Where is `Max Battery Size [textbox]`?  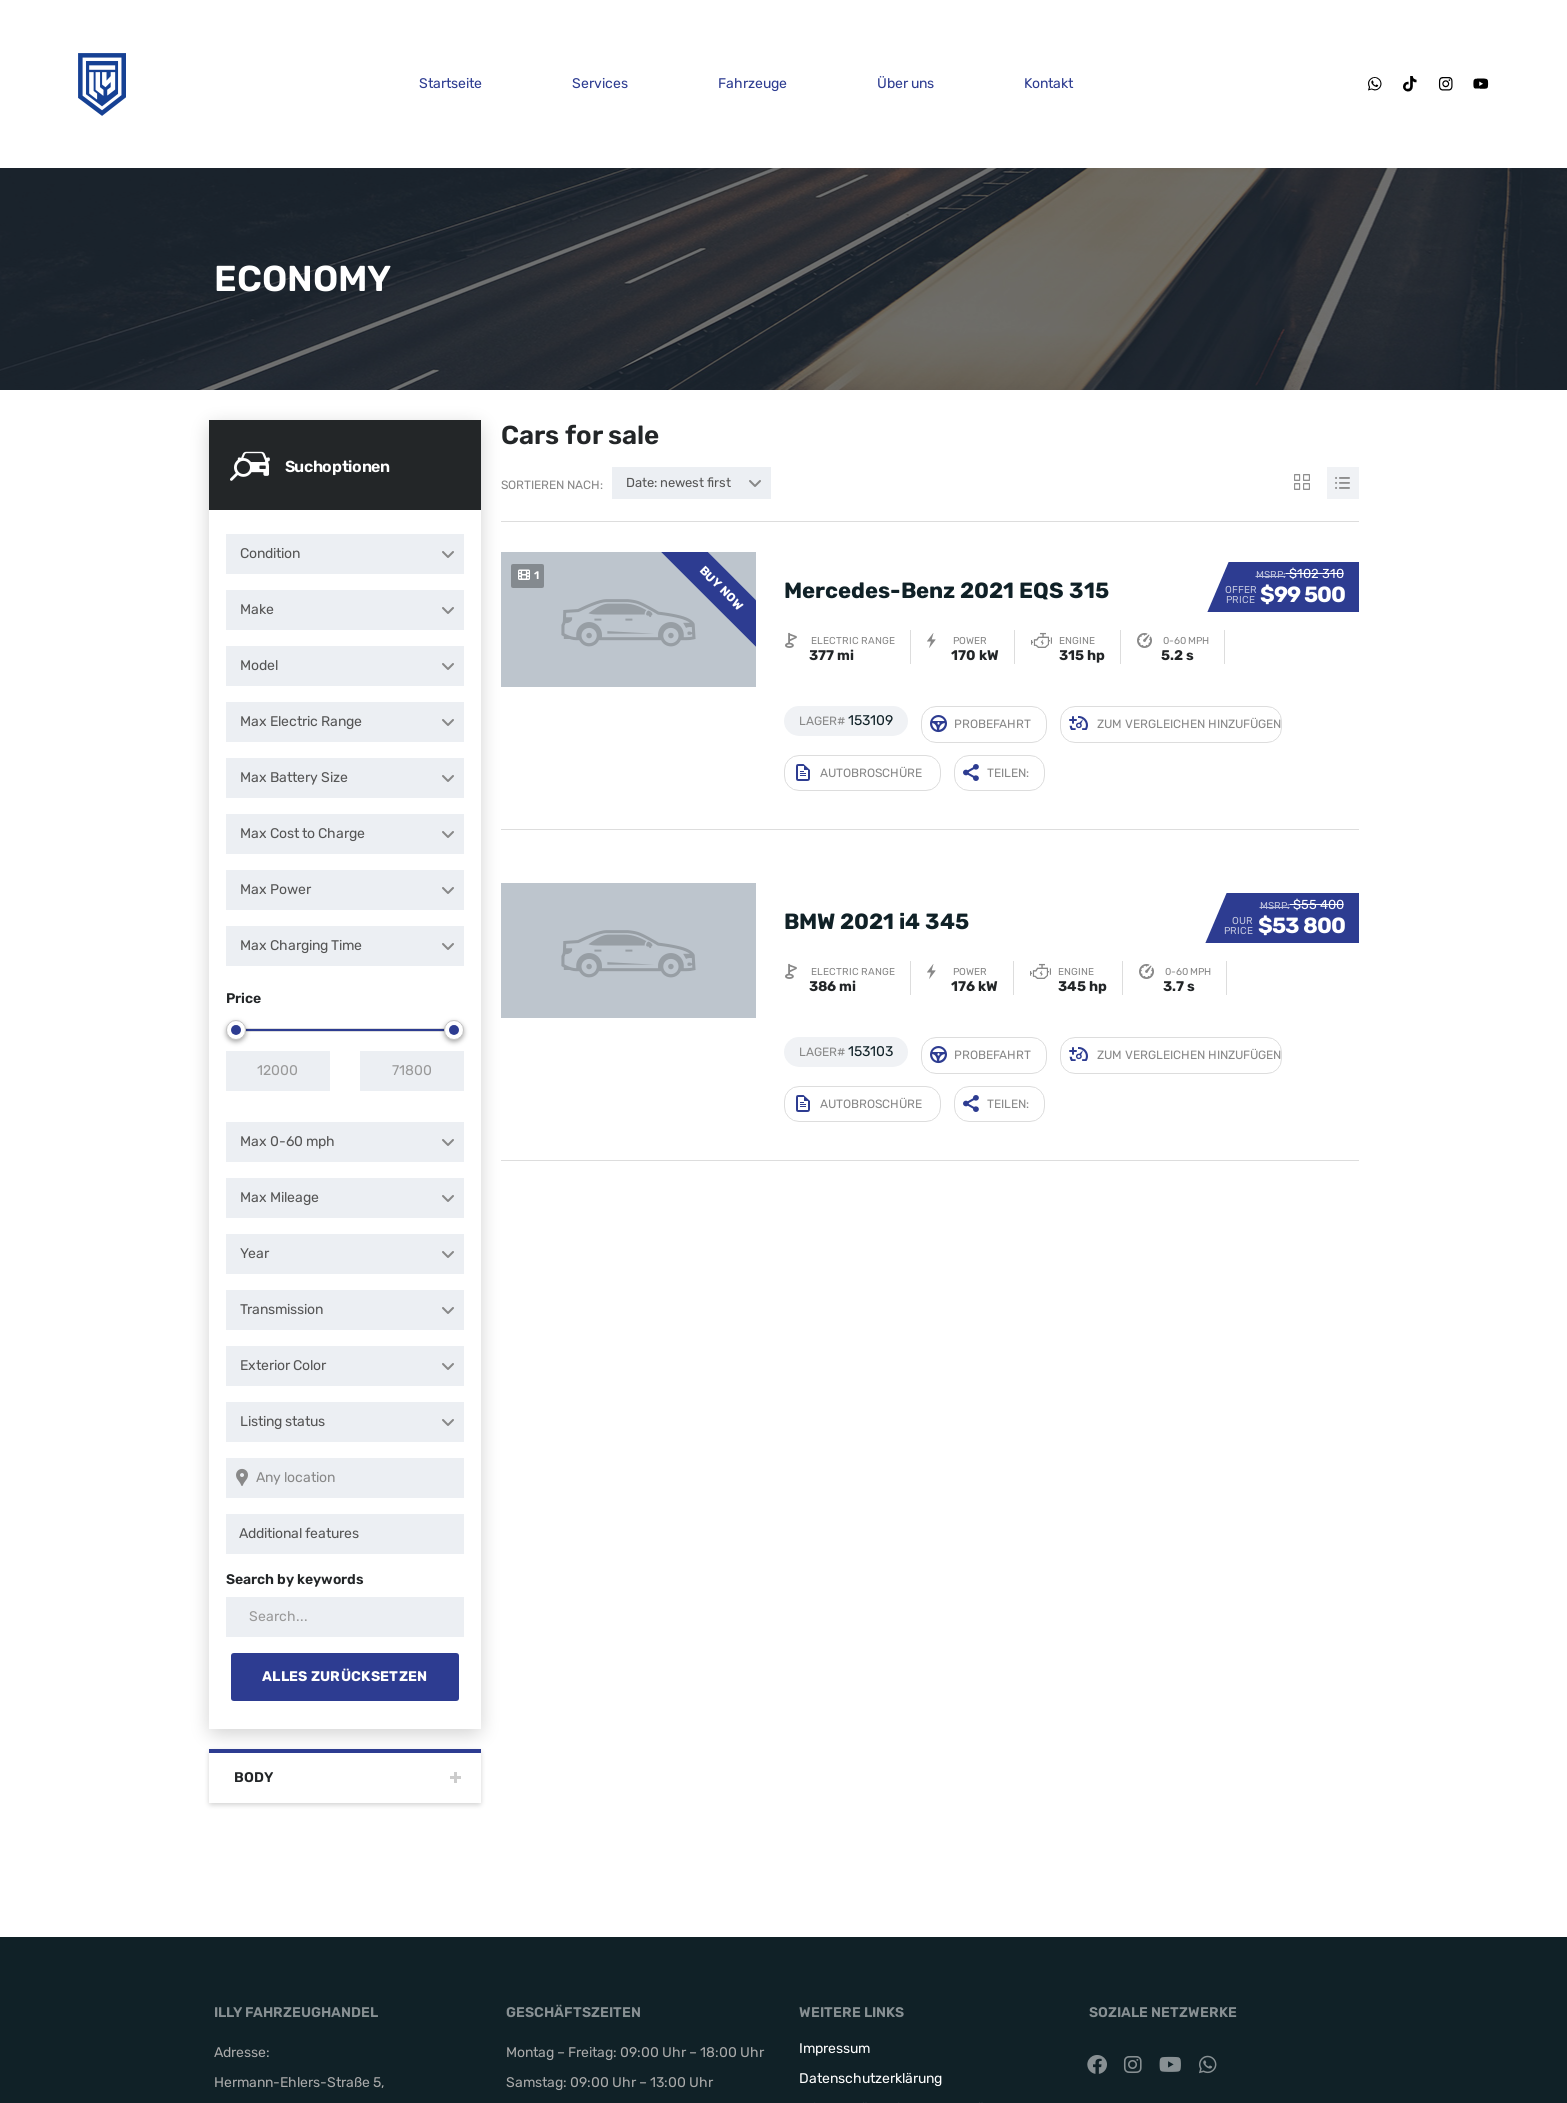
Max Battery Size [textbox] is located at coordinates (294, 777).